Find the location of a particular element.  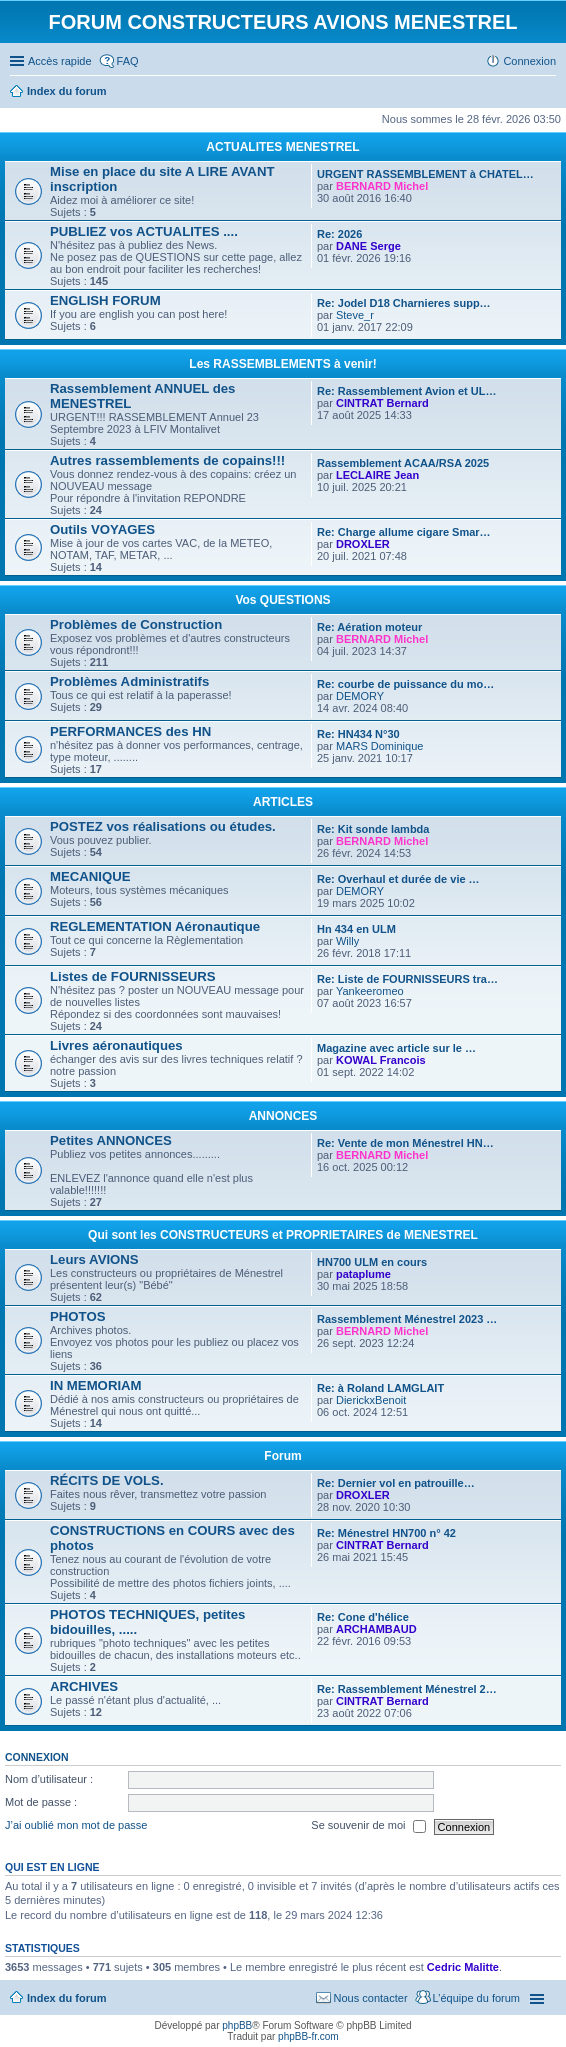

LECLAIRE Jean is located at coordinates (377, 475).